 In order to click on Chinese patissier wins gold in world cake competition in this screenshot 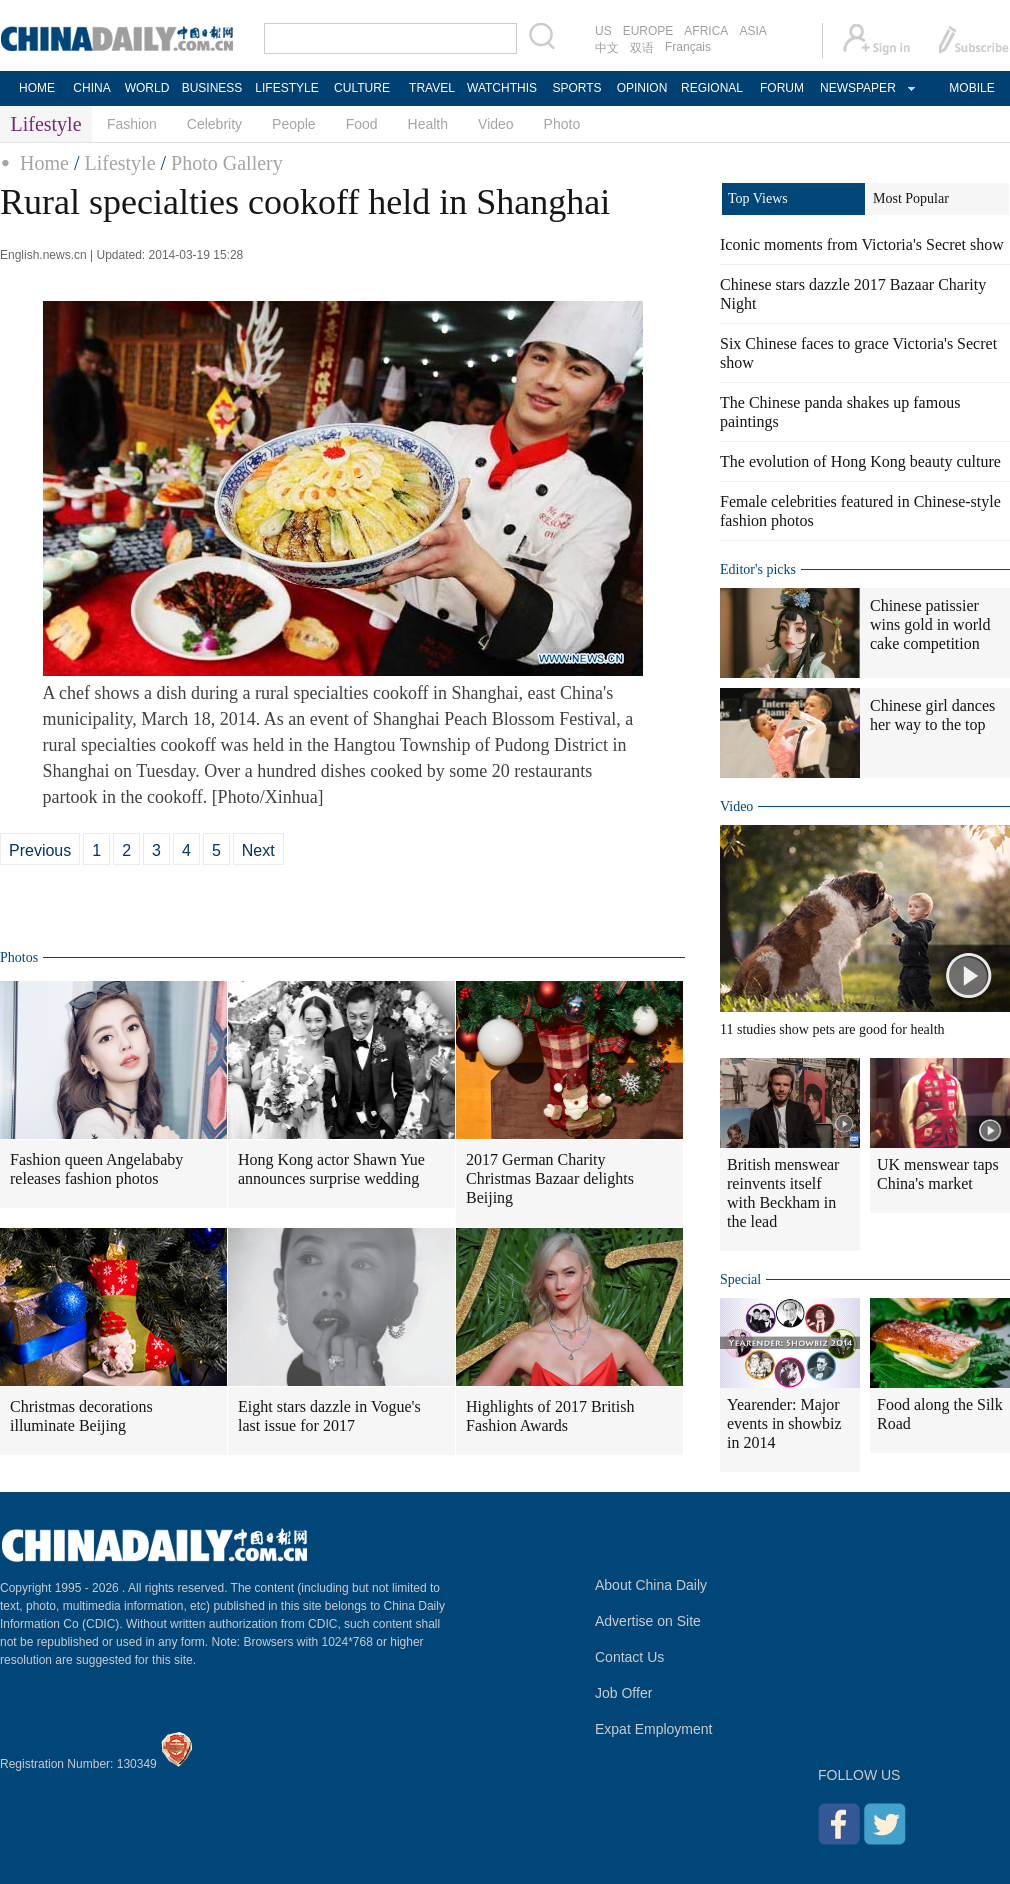, I will do `click(930, 624)`.